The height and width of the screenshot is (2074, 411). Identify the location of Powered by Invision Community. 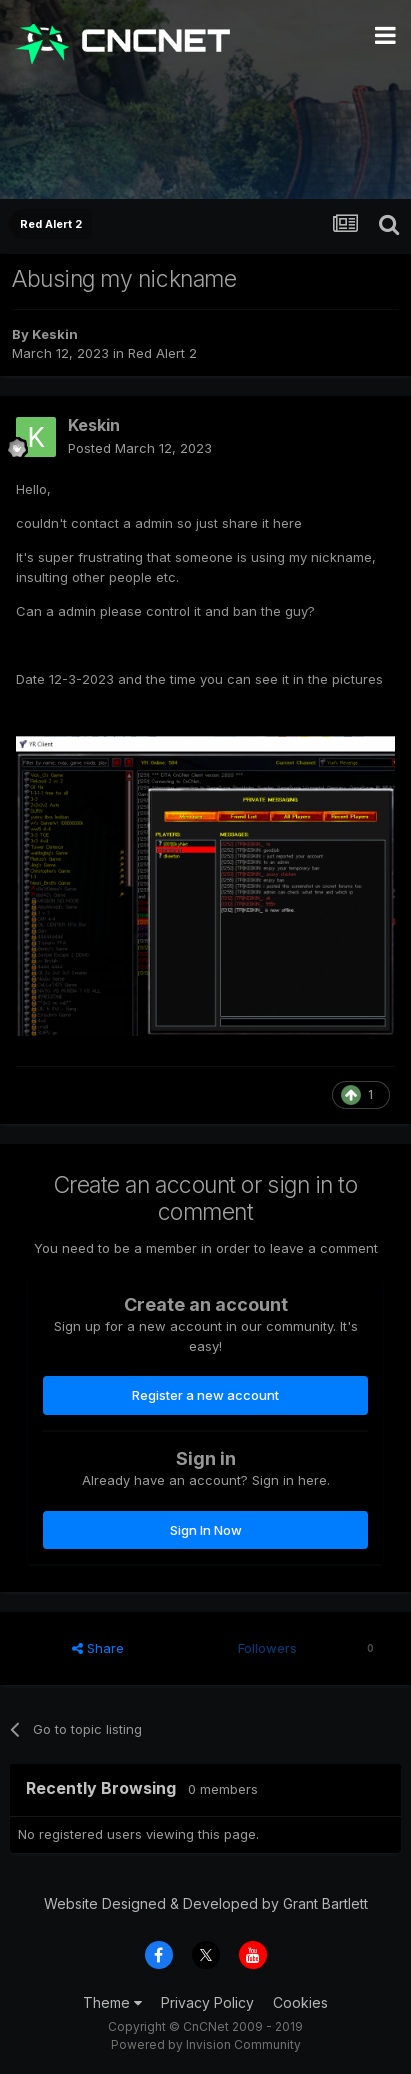
(206, 2044).